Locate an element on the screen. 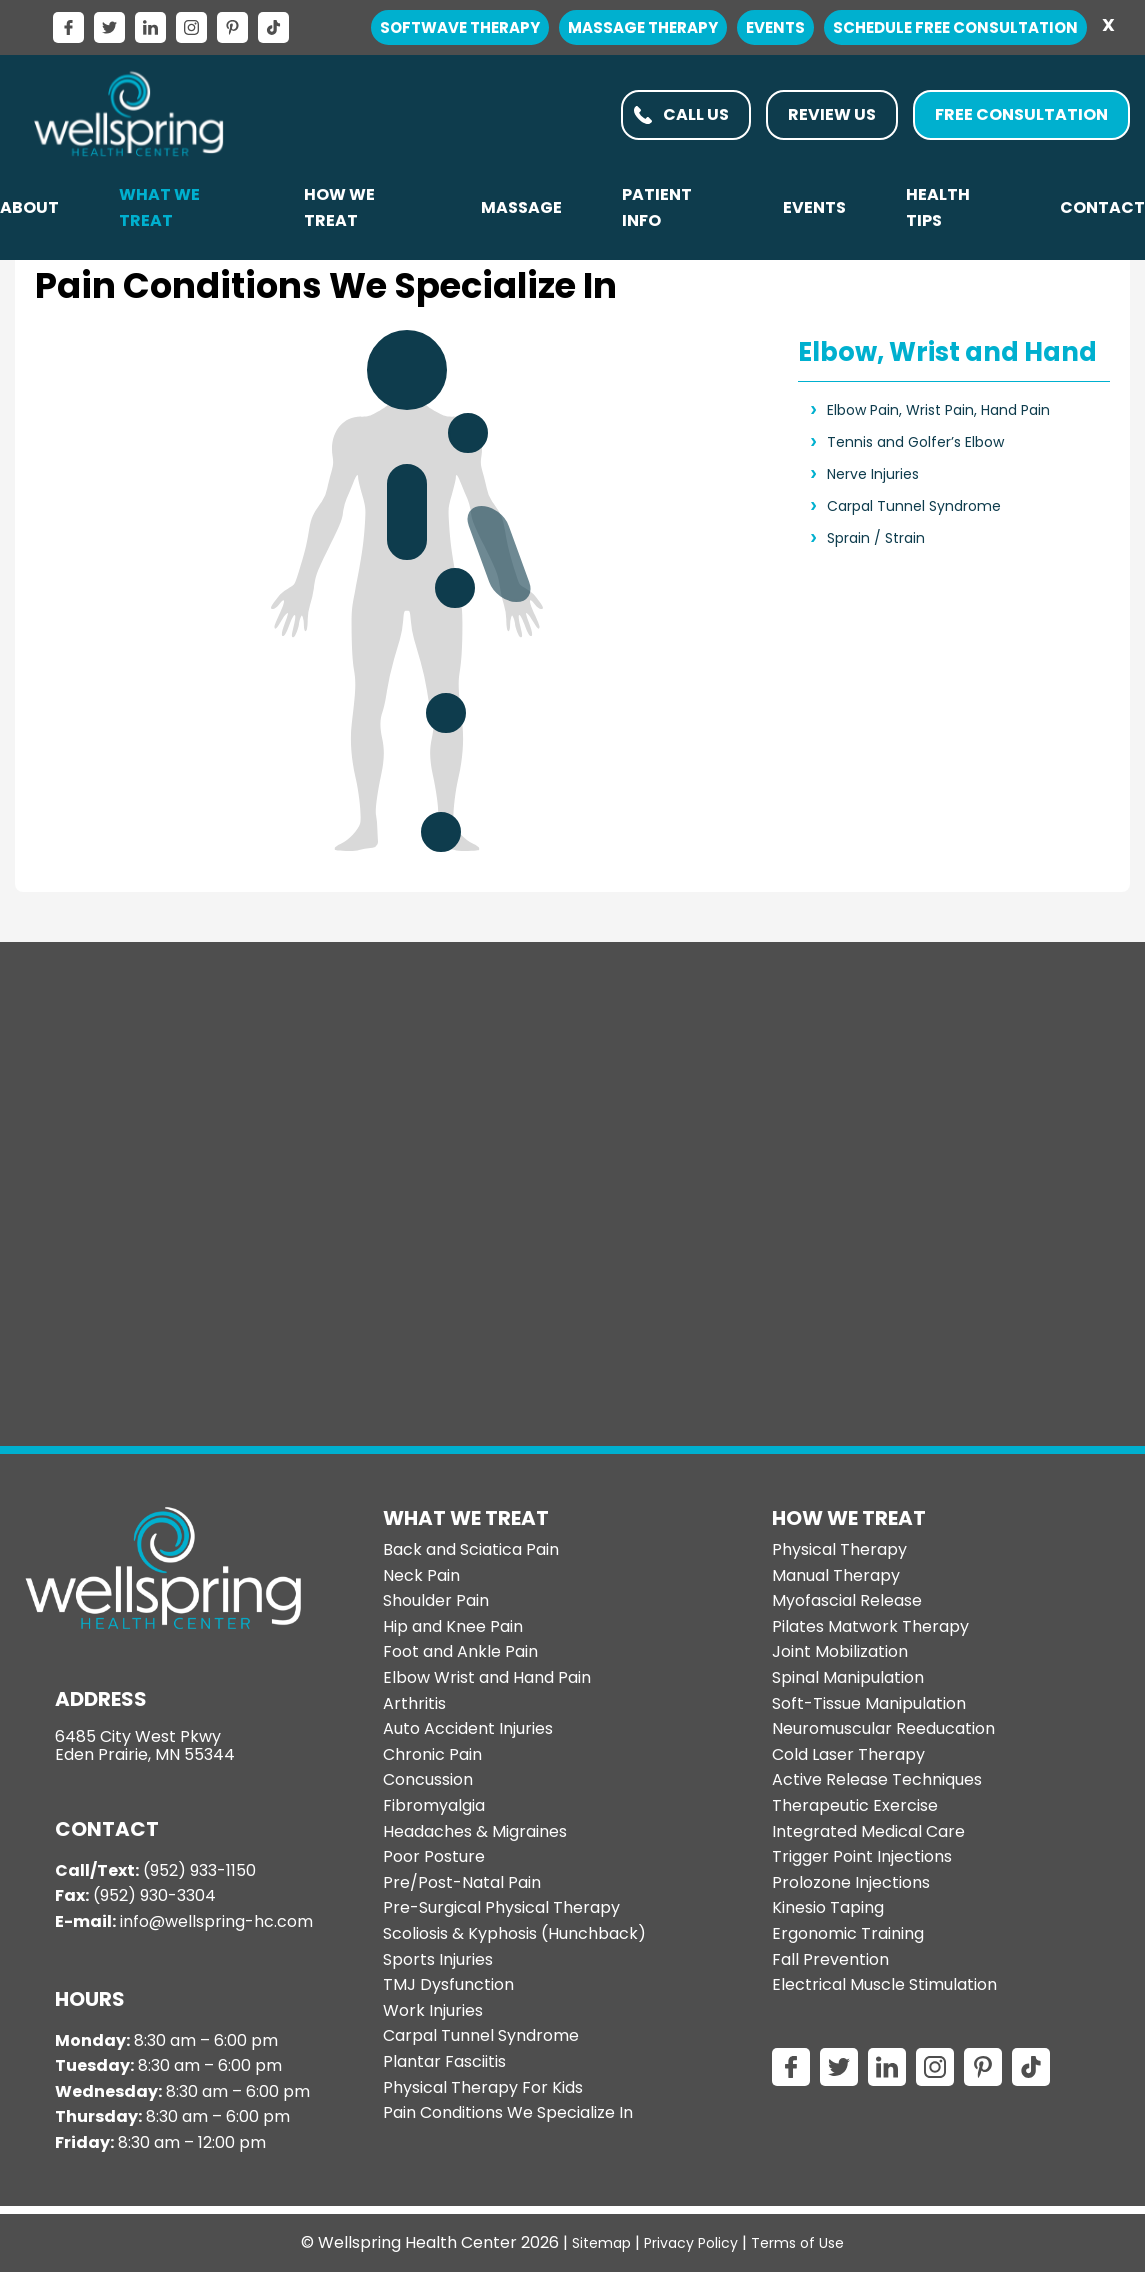 Image resolution: width=1145 pixels, height=2272 pixels. Kinesio Taping is located at coordinates (828, 1907).